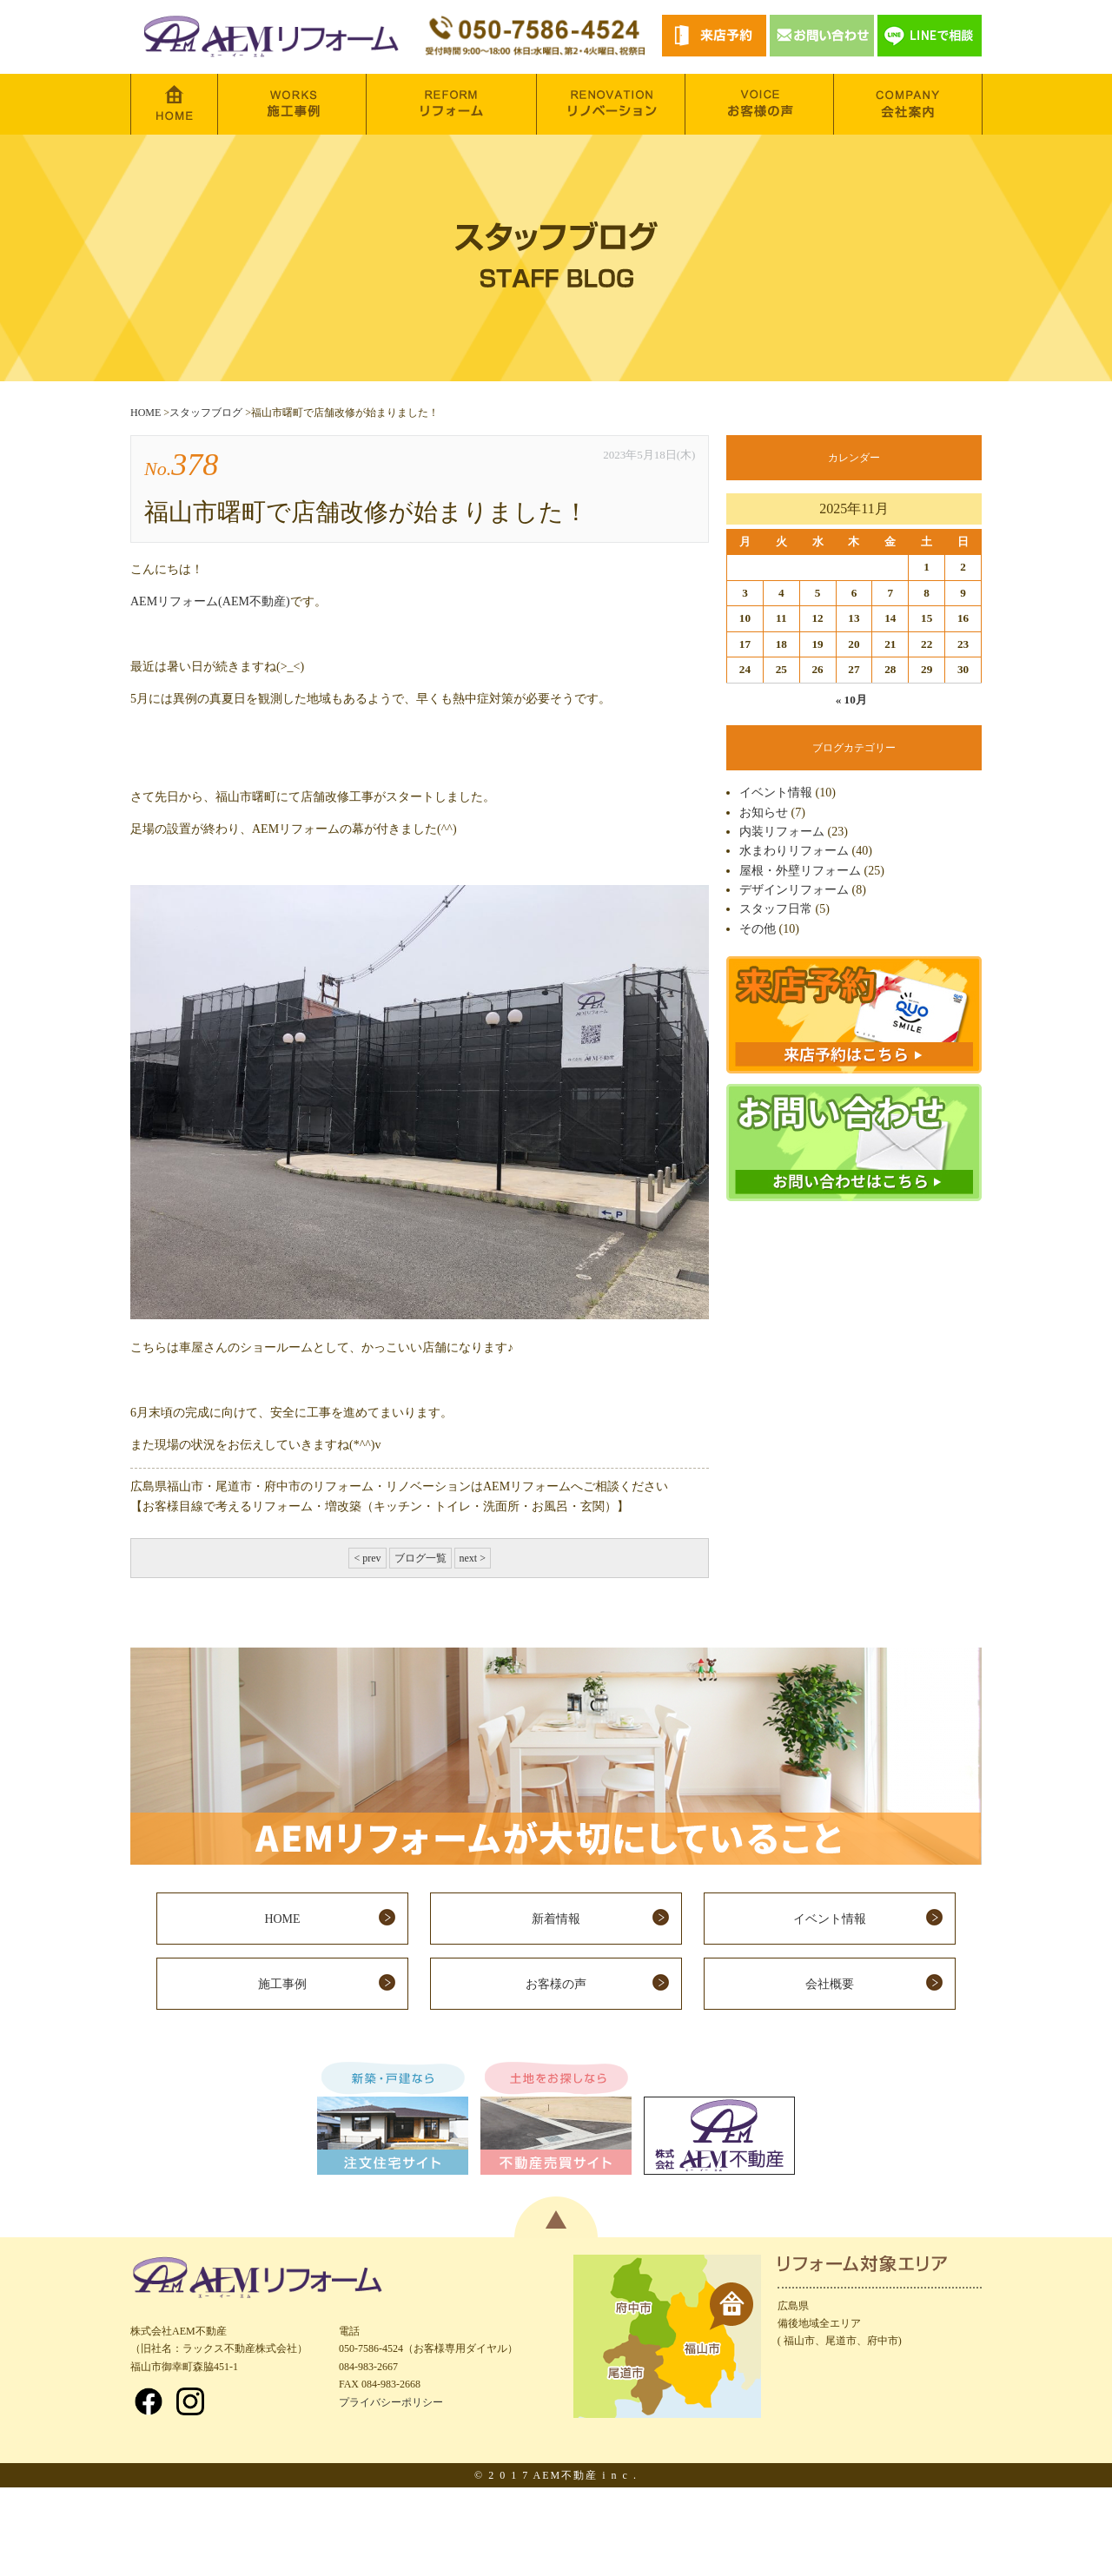 The image size is (1112, 2576). I want to click on < prev, so click(367, 1558).